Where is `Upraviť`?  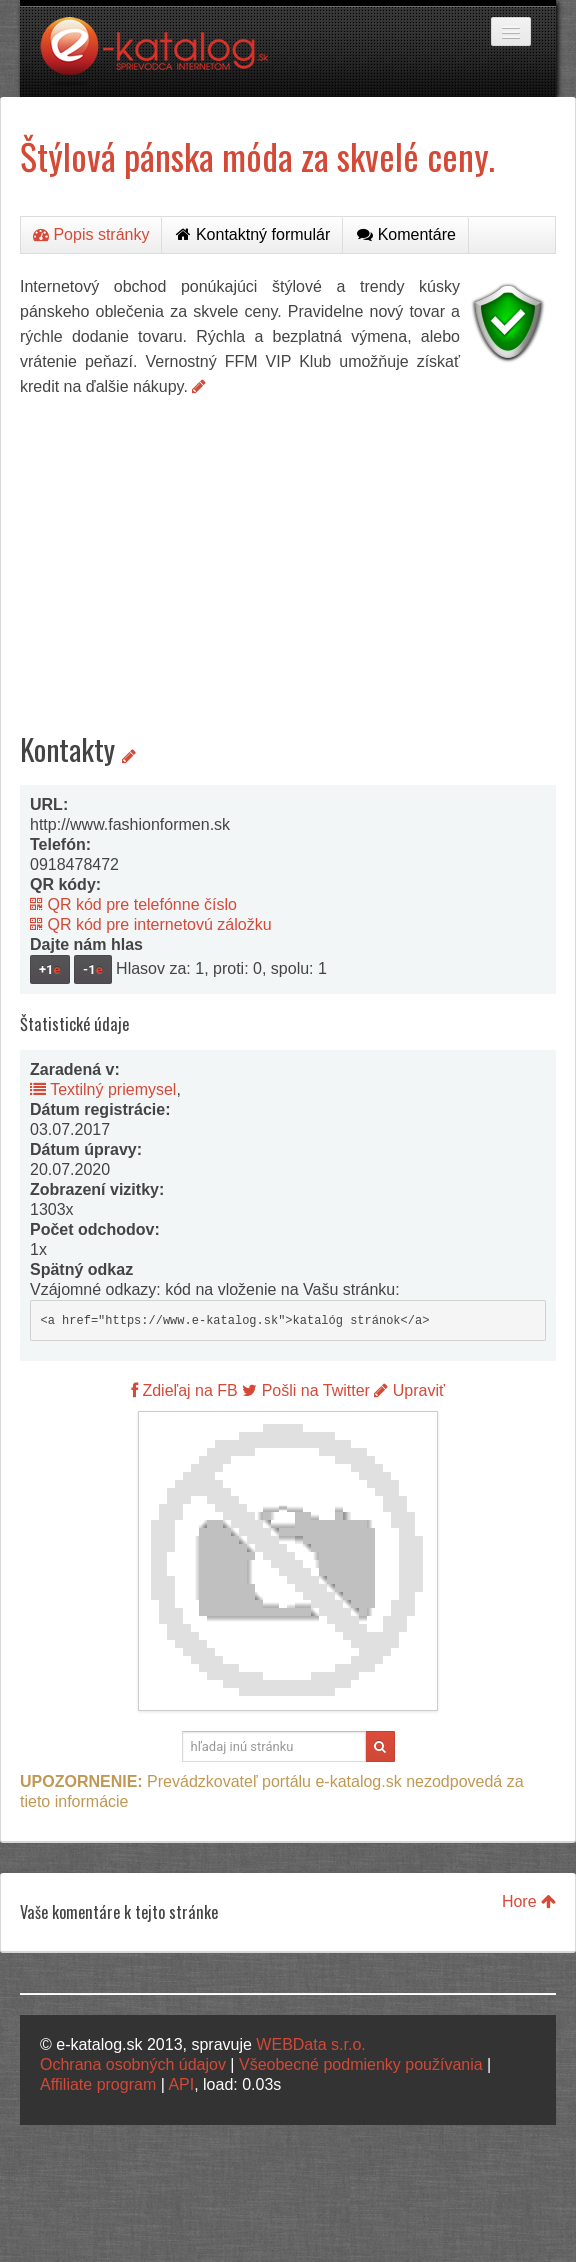 Upraviť is located at coordinates (409, 1390).